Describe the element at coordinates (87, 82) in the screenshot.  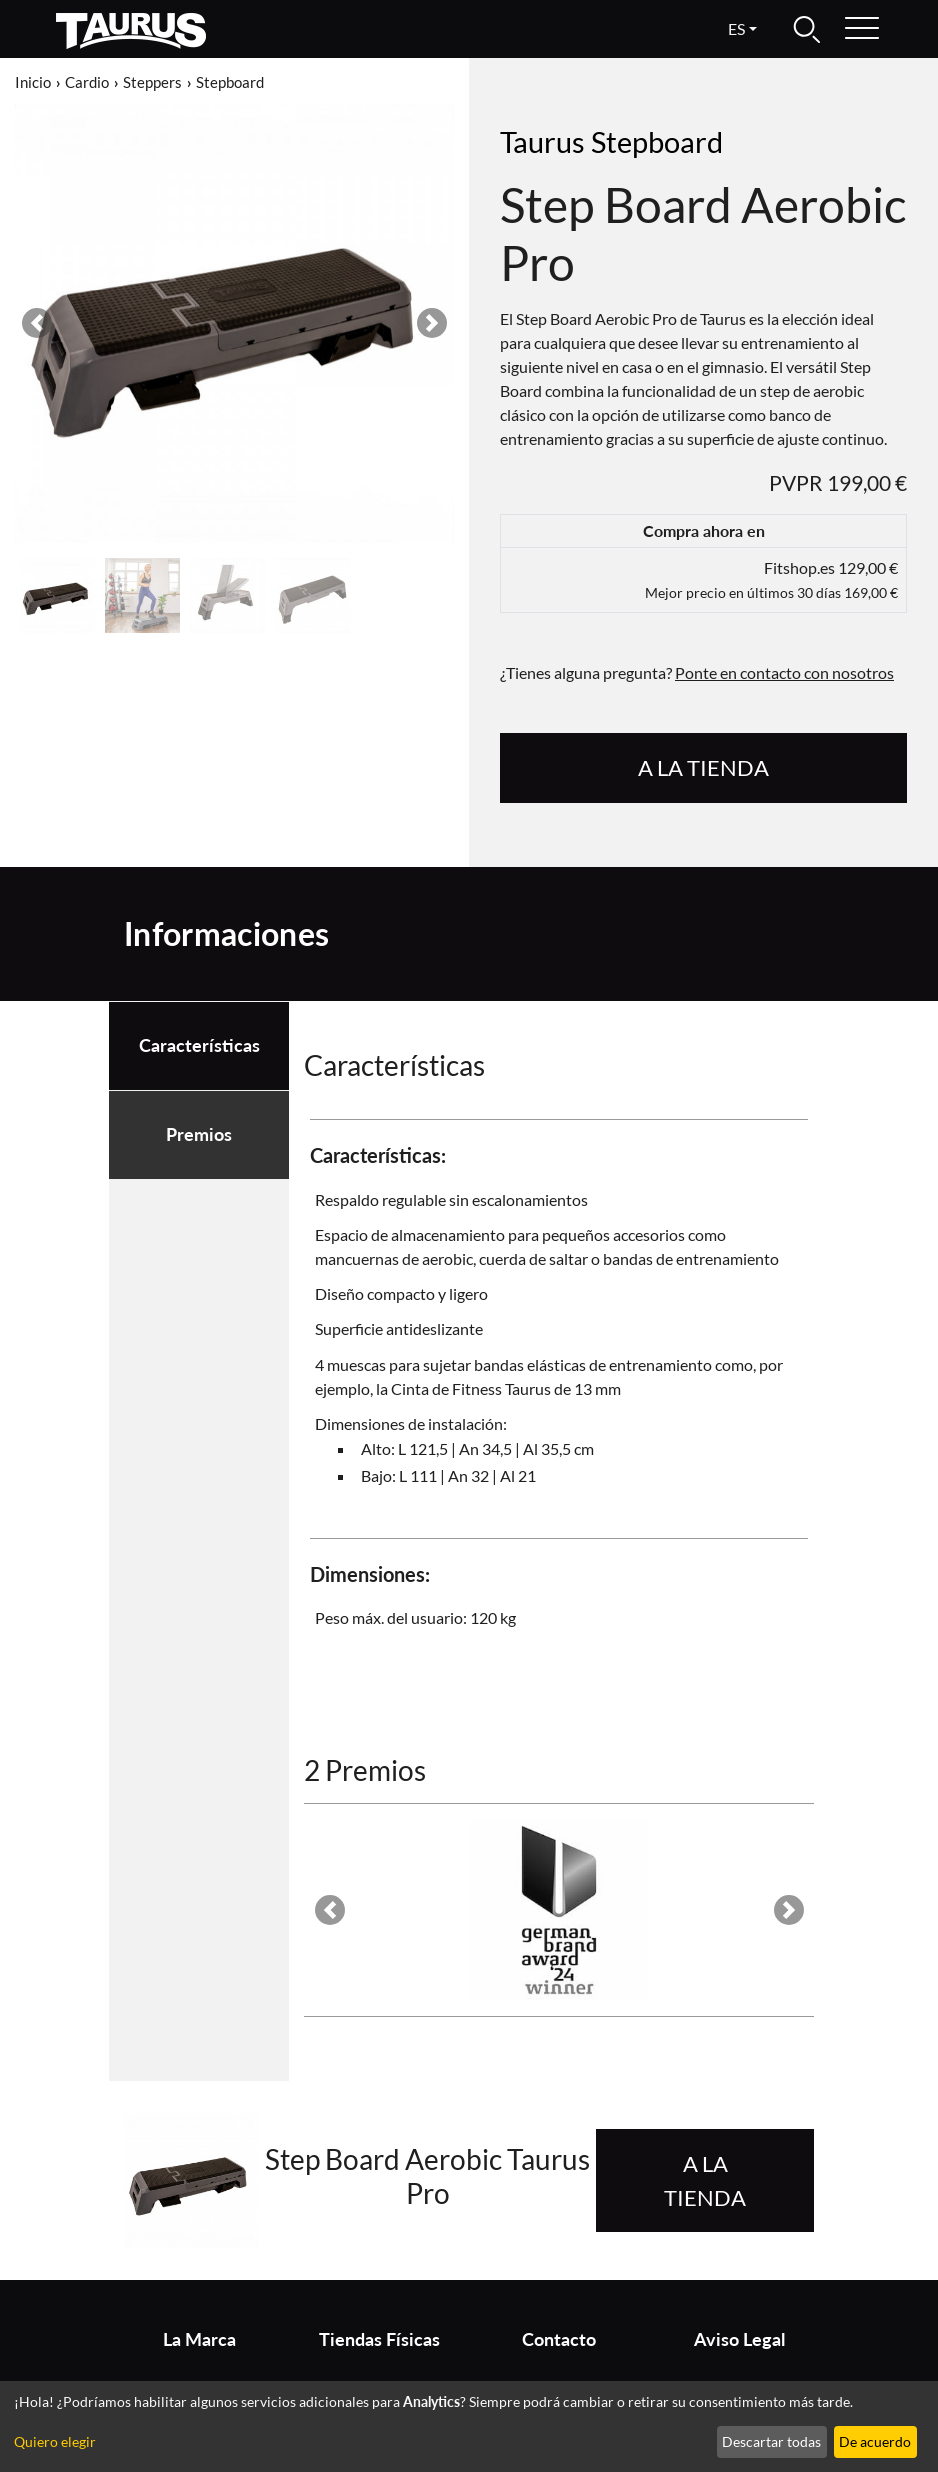
I see `Cardio` at that location.